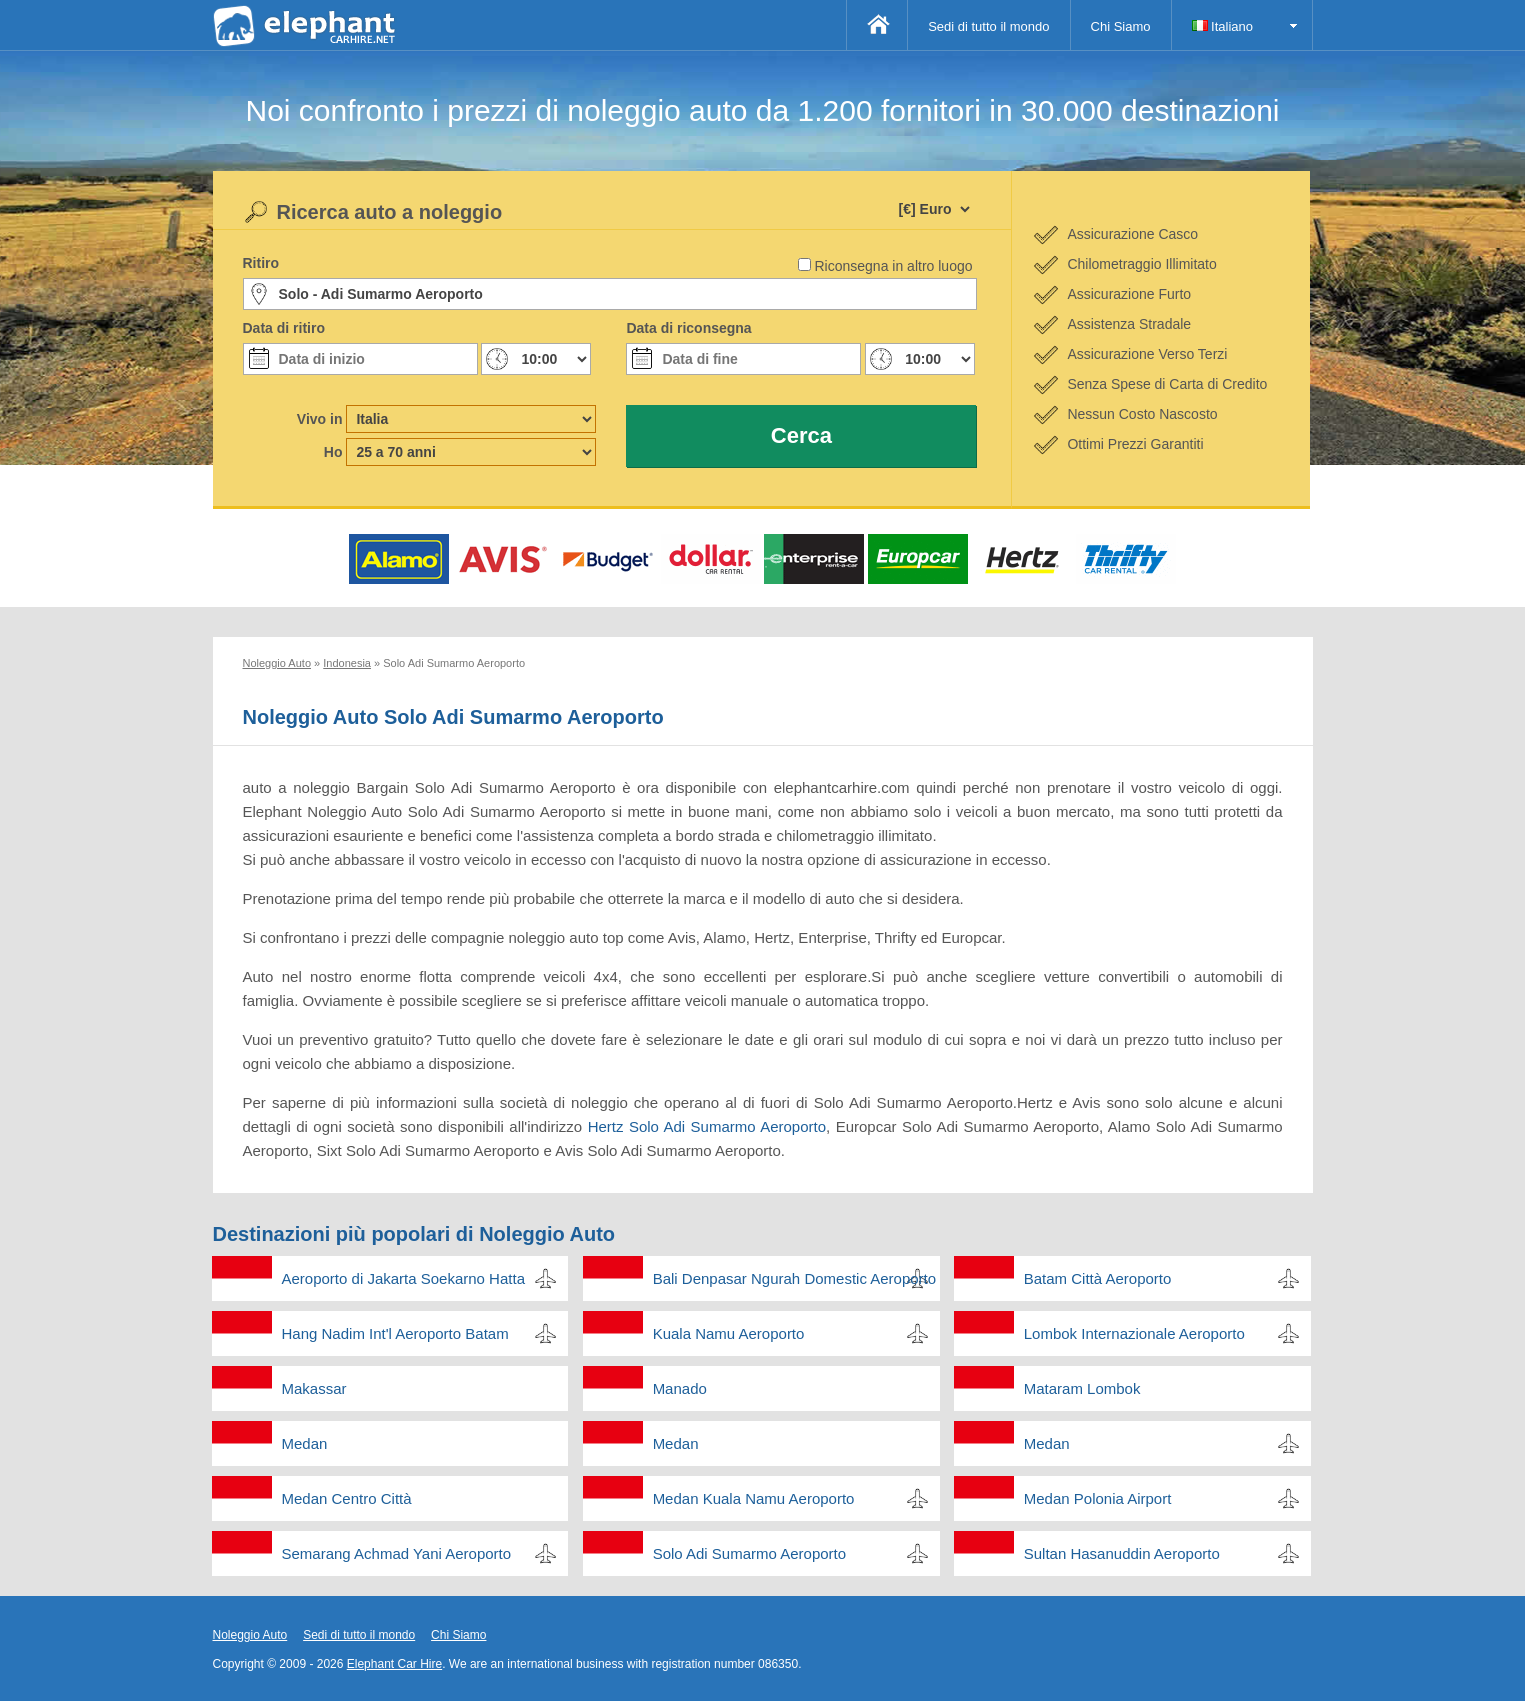 This screenshot has width=1525, height=1701. I want to click on Sedi di tutto il mondo, so click(988, 26).